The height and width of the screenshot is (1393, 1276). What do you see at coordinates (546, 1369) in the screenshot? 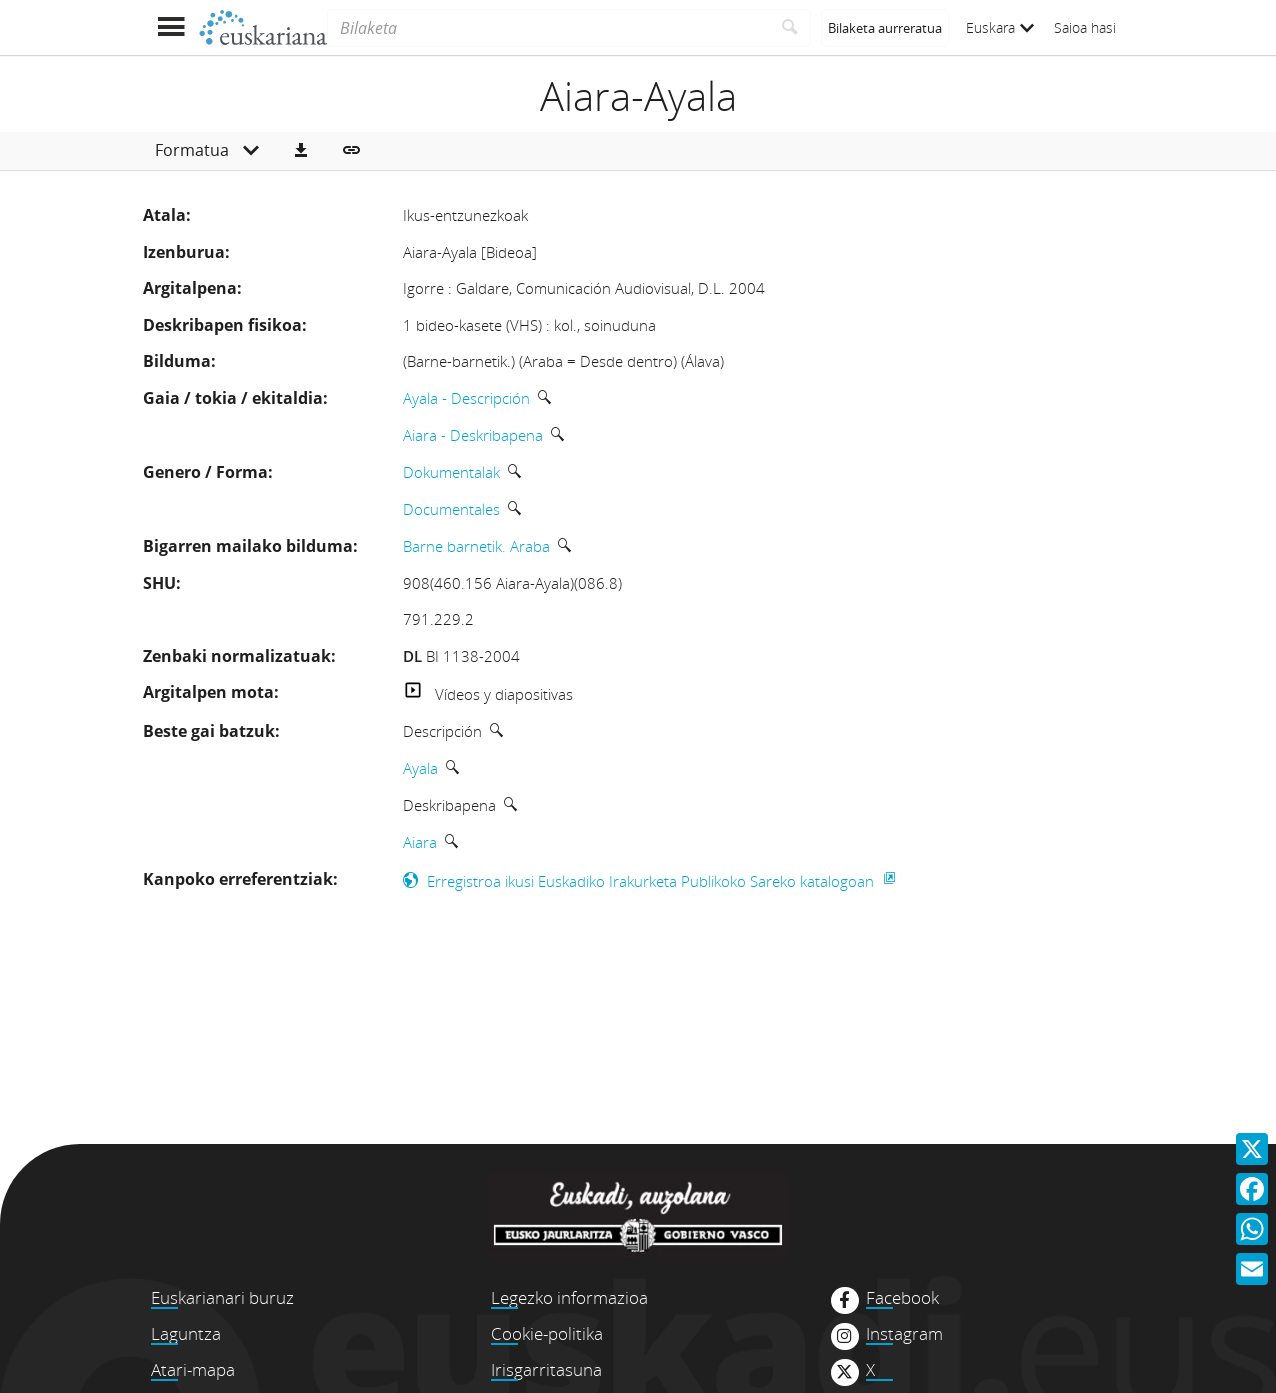
I see `Irisgarritasuna` at bounding box center [546, 1369].